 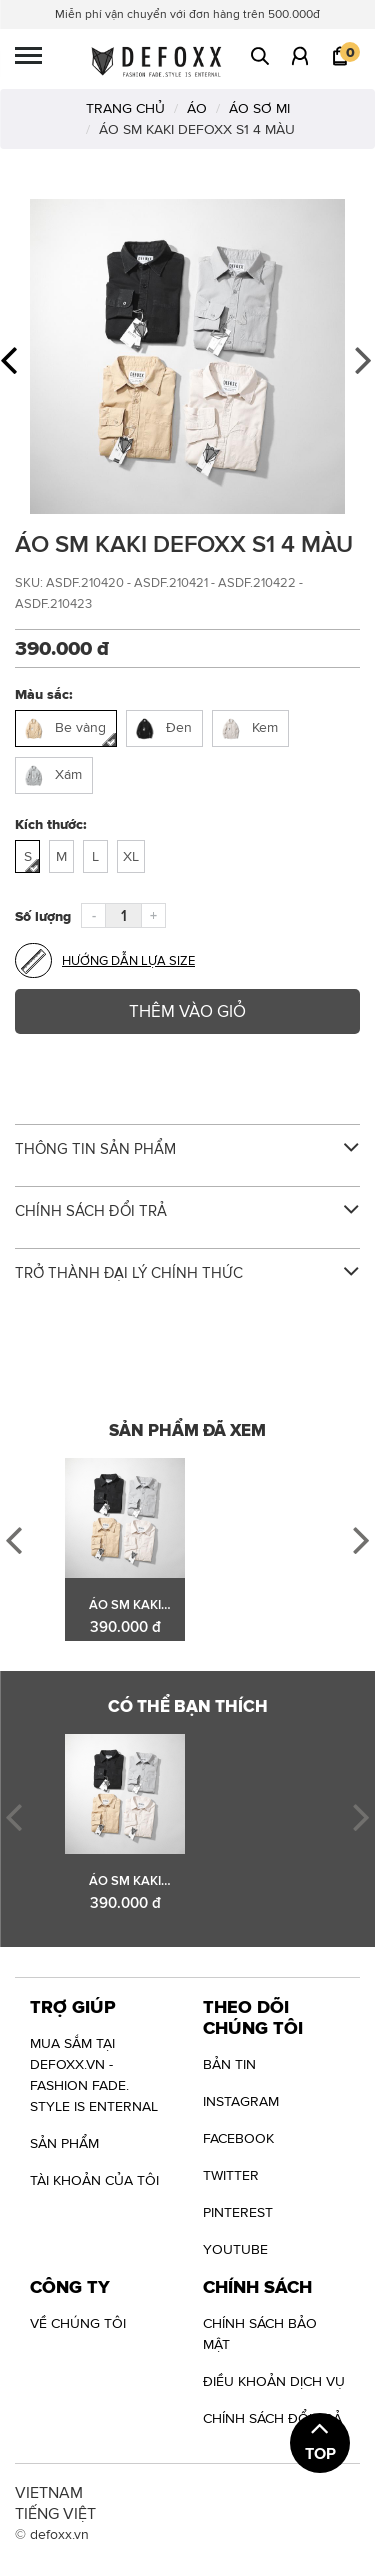 I want to click on Sản phẩm, so click(x=64, y=2143).